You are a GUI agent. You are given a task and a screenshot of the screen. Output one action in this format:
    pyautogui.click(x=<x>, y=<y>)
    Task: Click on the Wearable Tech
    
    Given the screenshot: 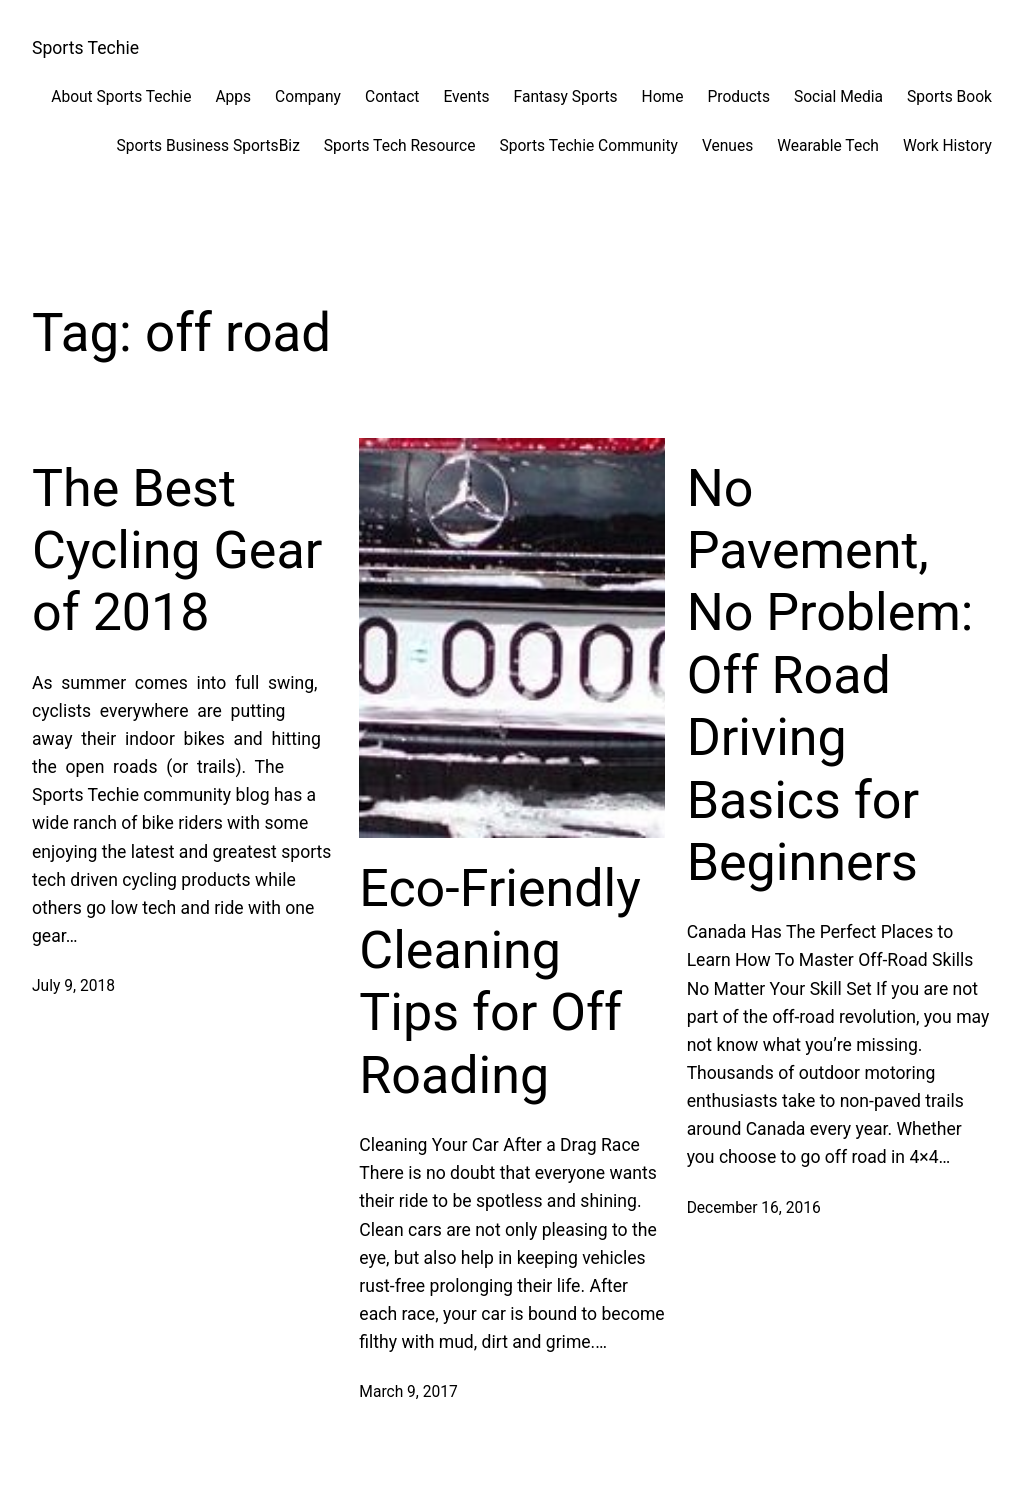 What is the action you would take?
    pyautogui.click(x=828, y=146)
    